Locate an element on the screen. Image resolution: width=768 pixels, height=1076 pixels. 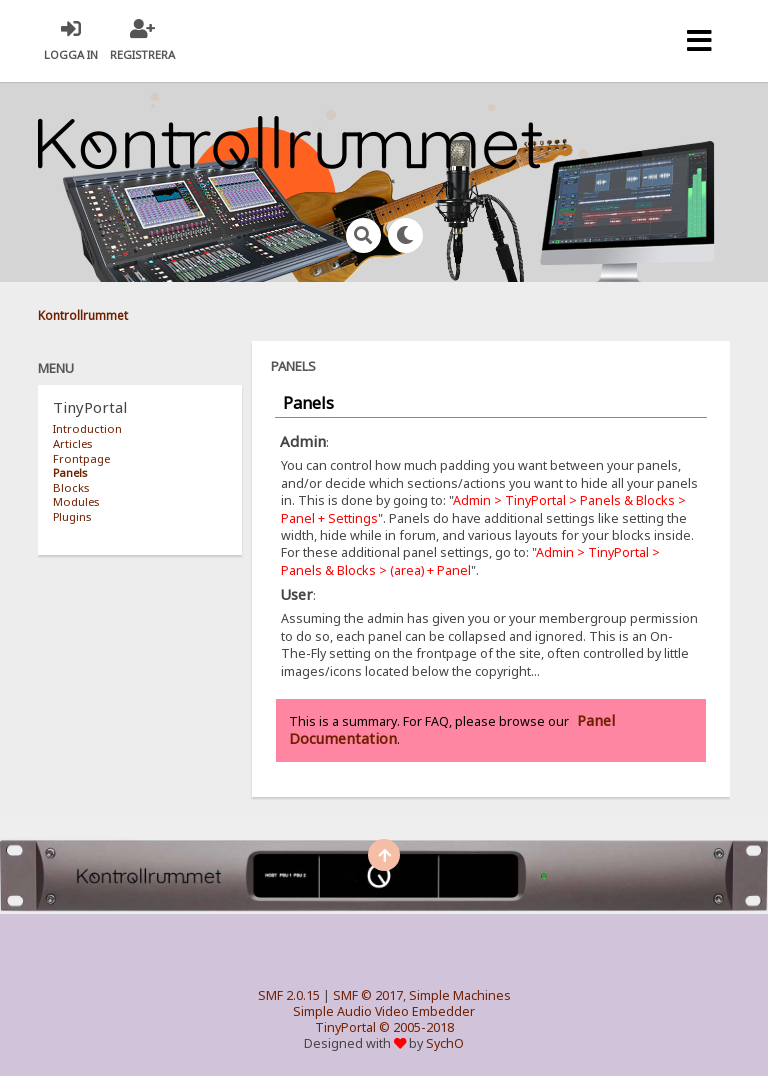
SMF © 2017 is located at coordinates (368, 995).